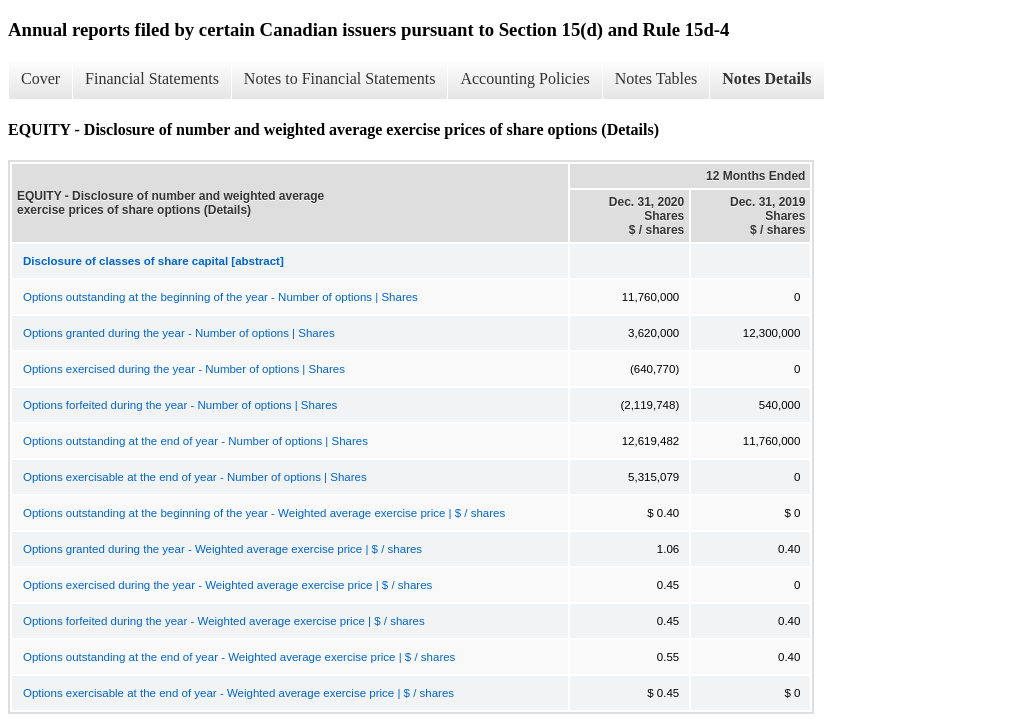 The image size is (1024, 720). I want to click on Options exercised during the year - Weighted average exercise price | $ / shares, so click(227, 585).